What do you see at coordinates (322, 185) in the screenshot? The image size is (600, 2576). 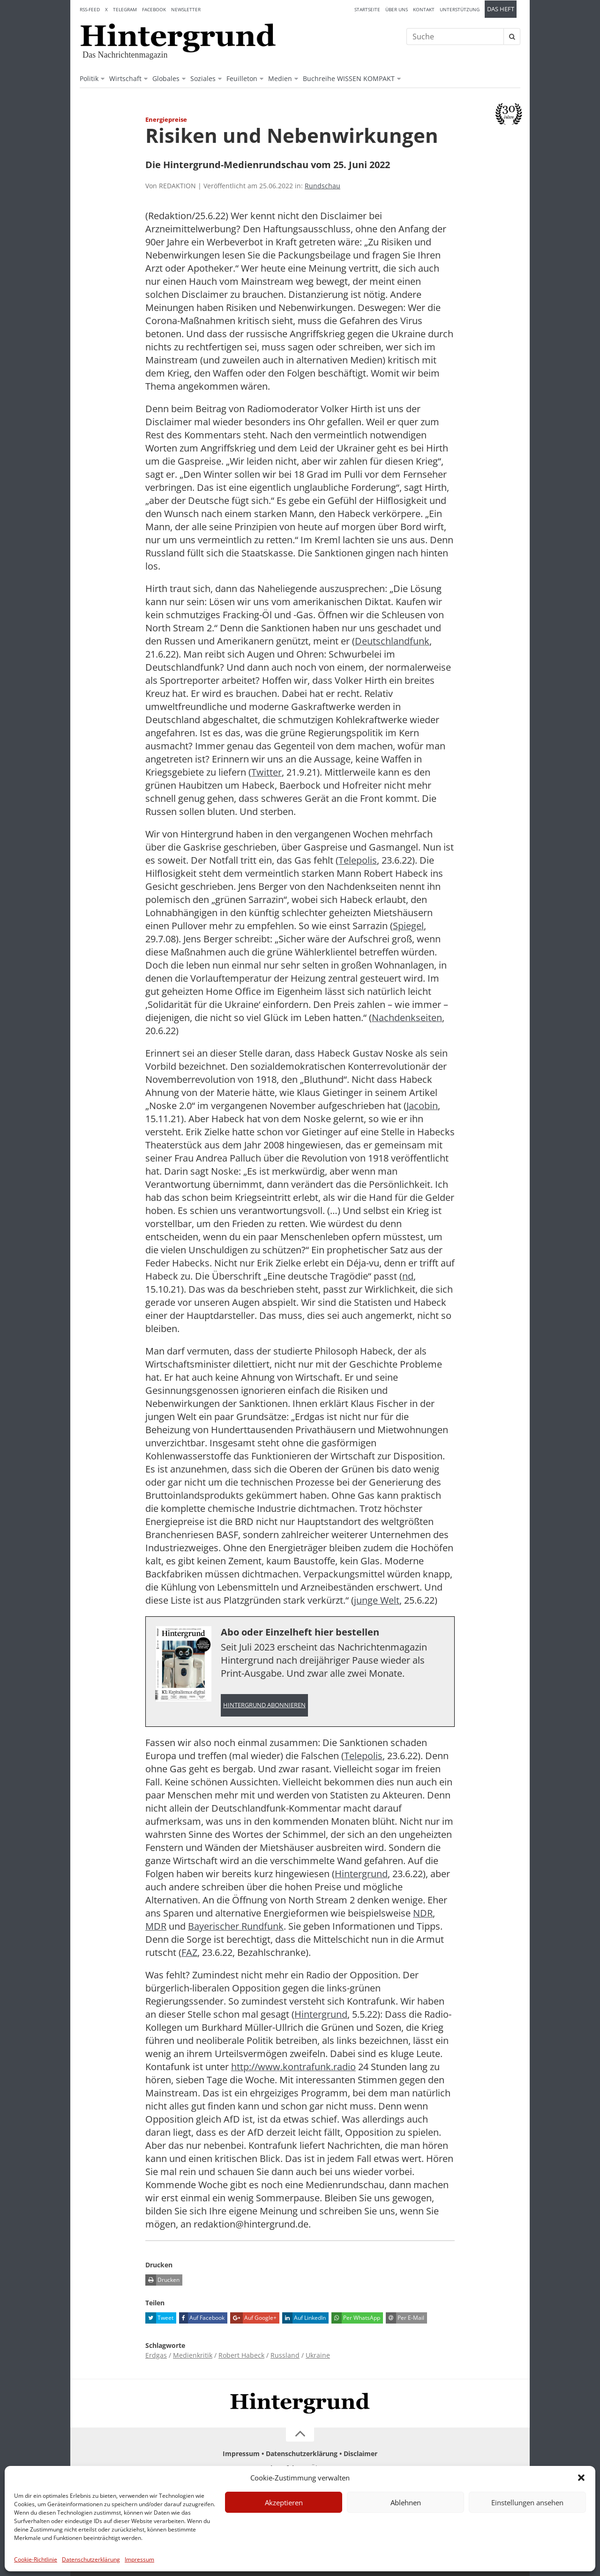 I see `Rundschau` at bounding box center [322, 185].